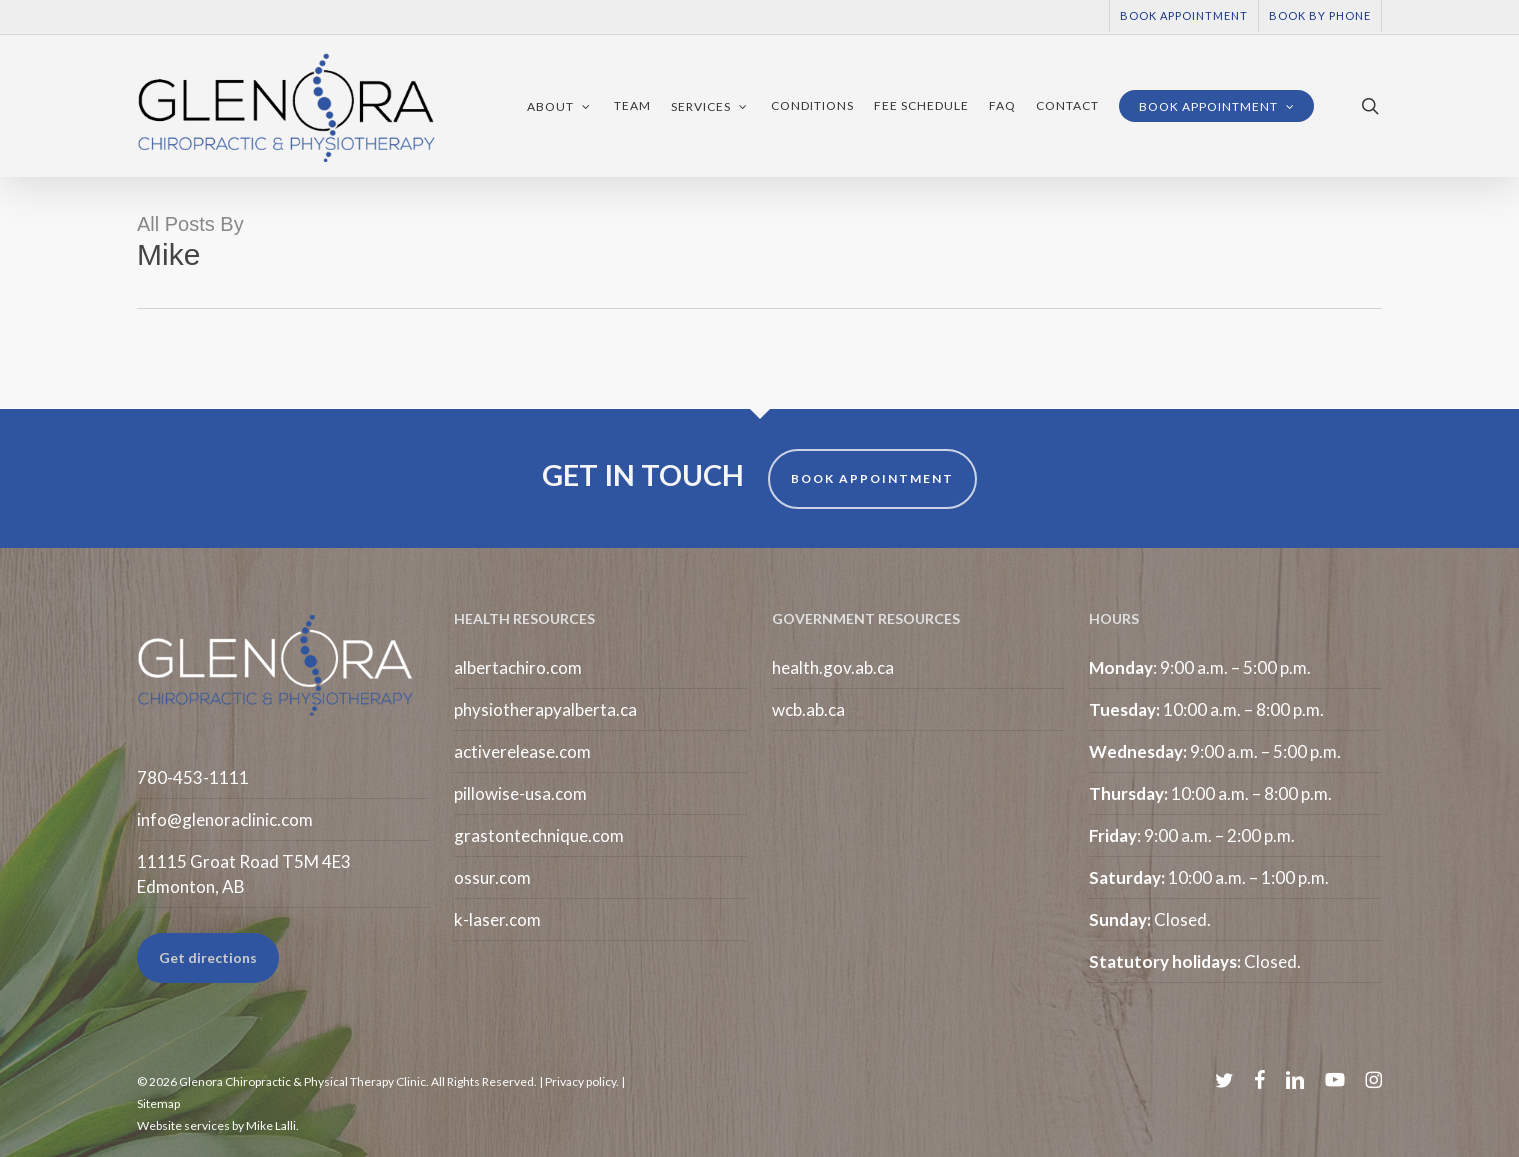  Describe the element at coordinates (522, 751) in the screenshot. I see `activerelease.com` at that location.